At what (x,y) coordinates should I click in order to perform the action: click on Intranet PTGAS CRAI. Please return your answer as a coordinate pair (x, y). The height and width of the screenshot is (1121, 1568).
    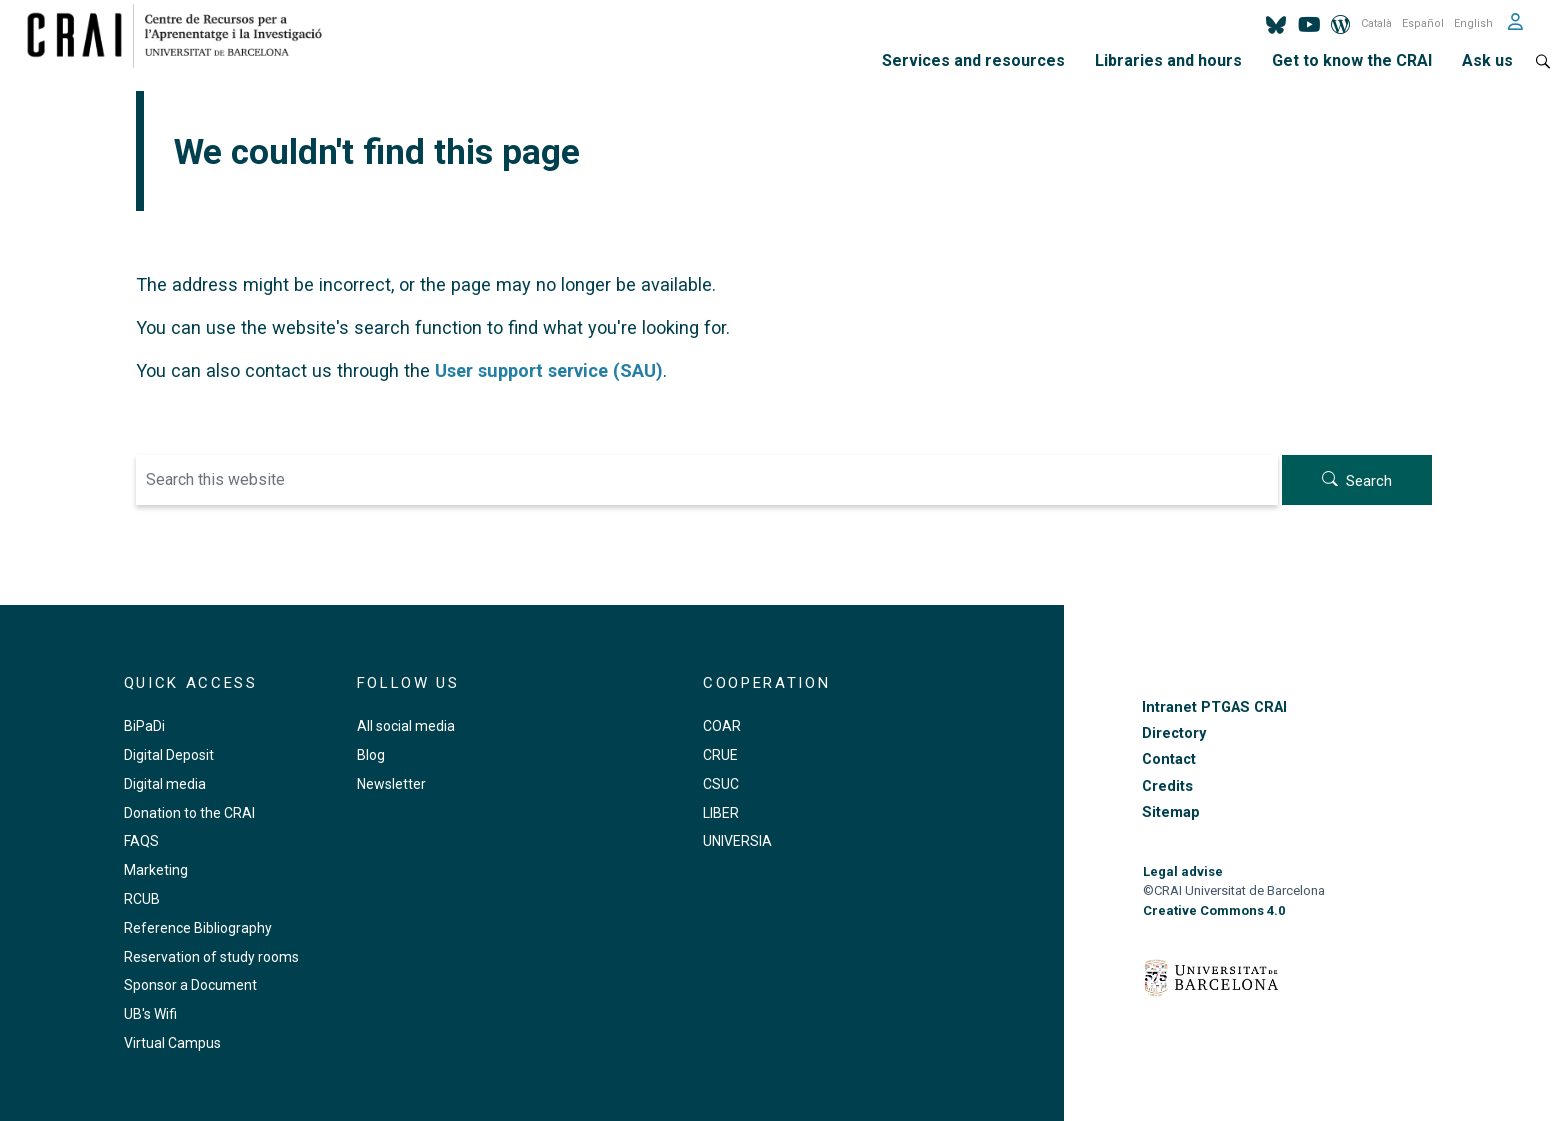
    Looking at the image, I should click on (1214, 707).